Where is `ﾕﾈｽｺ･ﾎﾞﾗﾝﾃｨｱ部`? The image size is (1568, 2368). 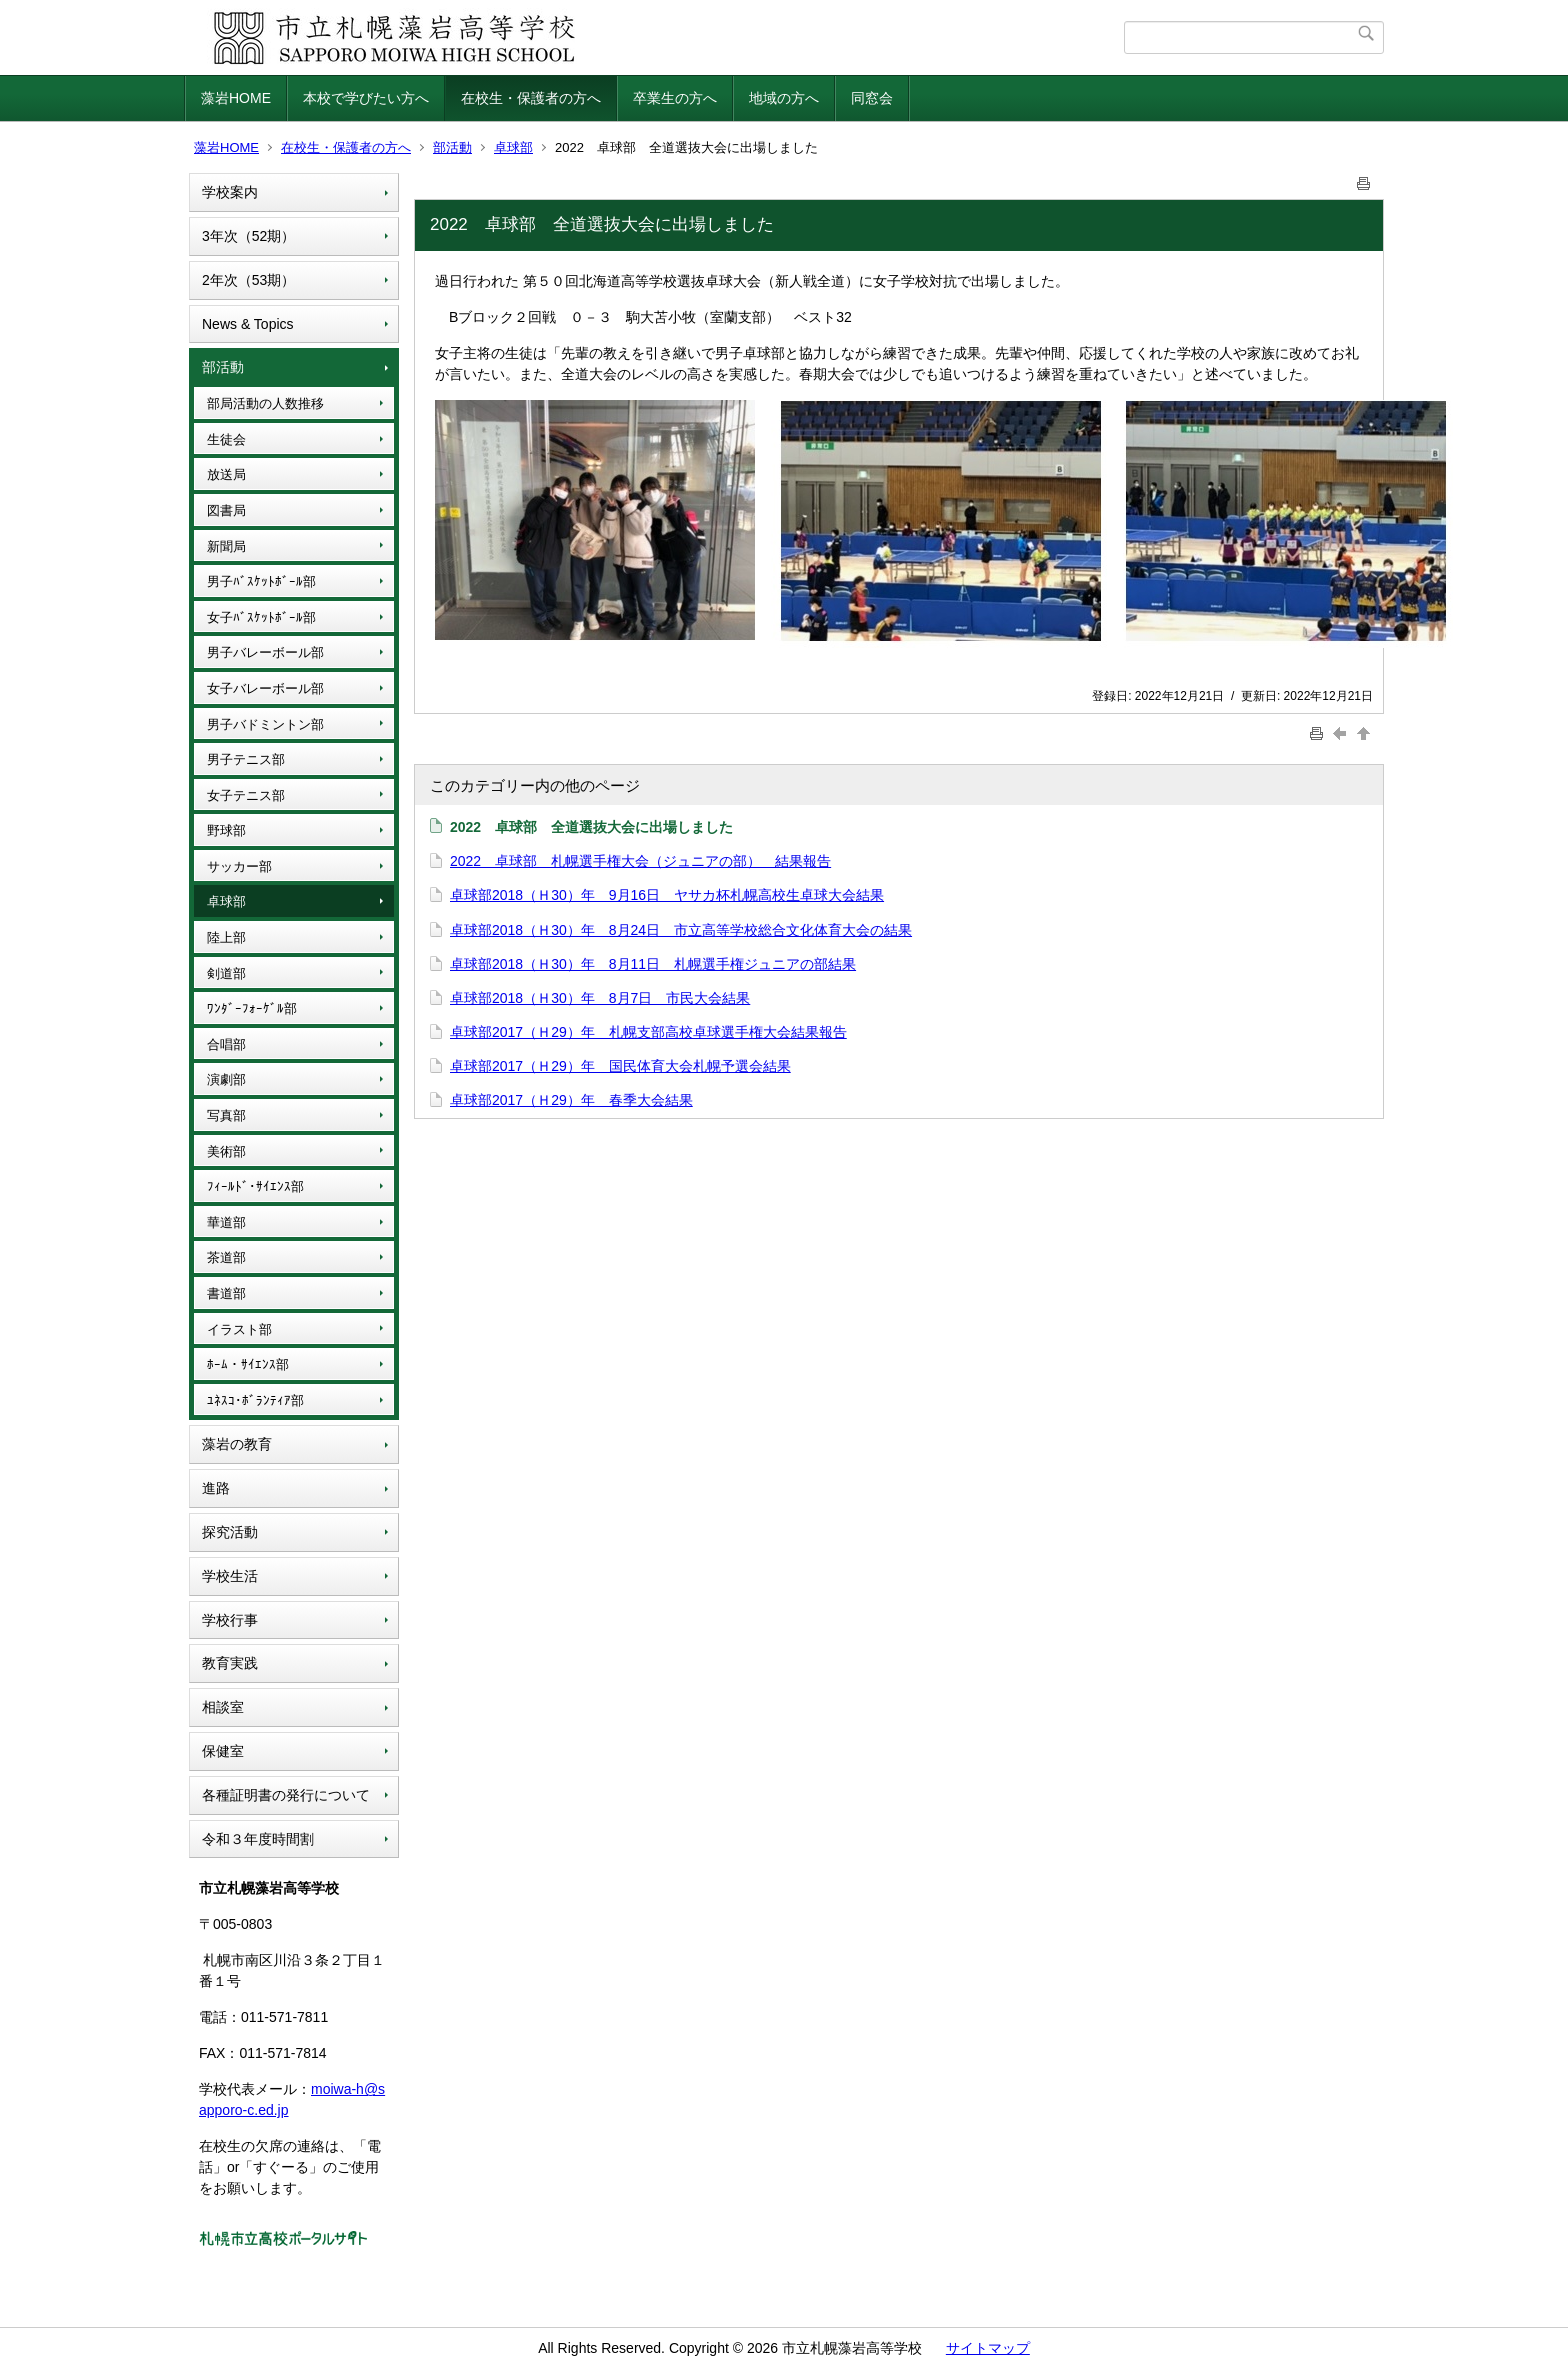
ﾕﾈｽｺ･ﾎﾞﾗﾝﾃｨｱ部 is located at coordinates (255, 1400).